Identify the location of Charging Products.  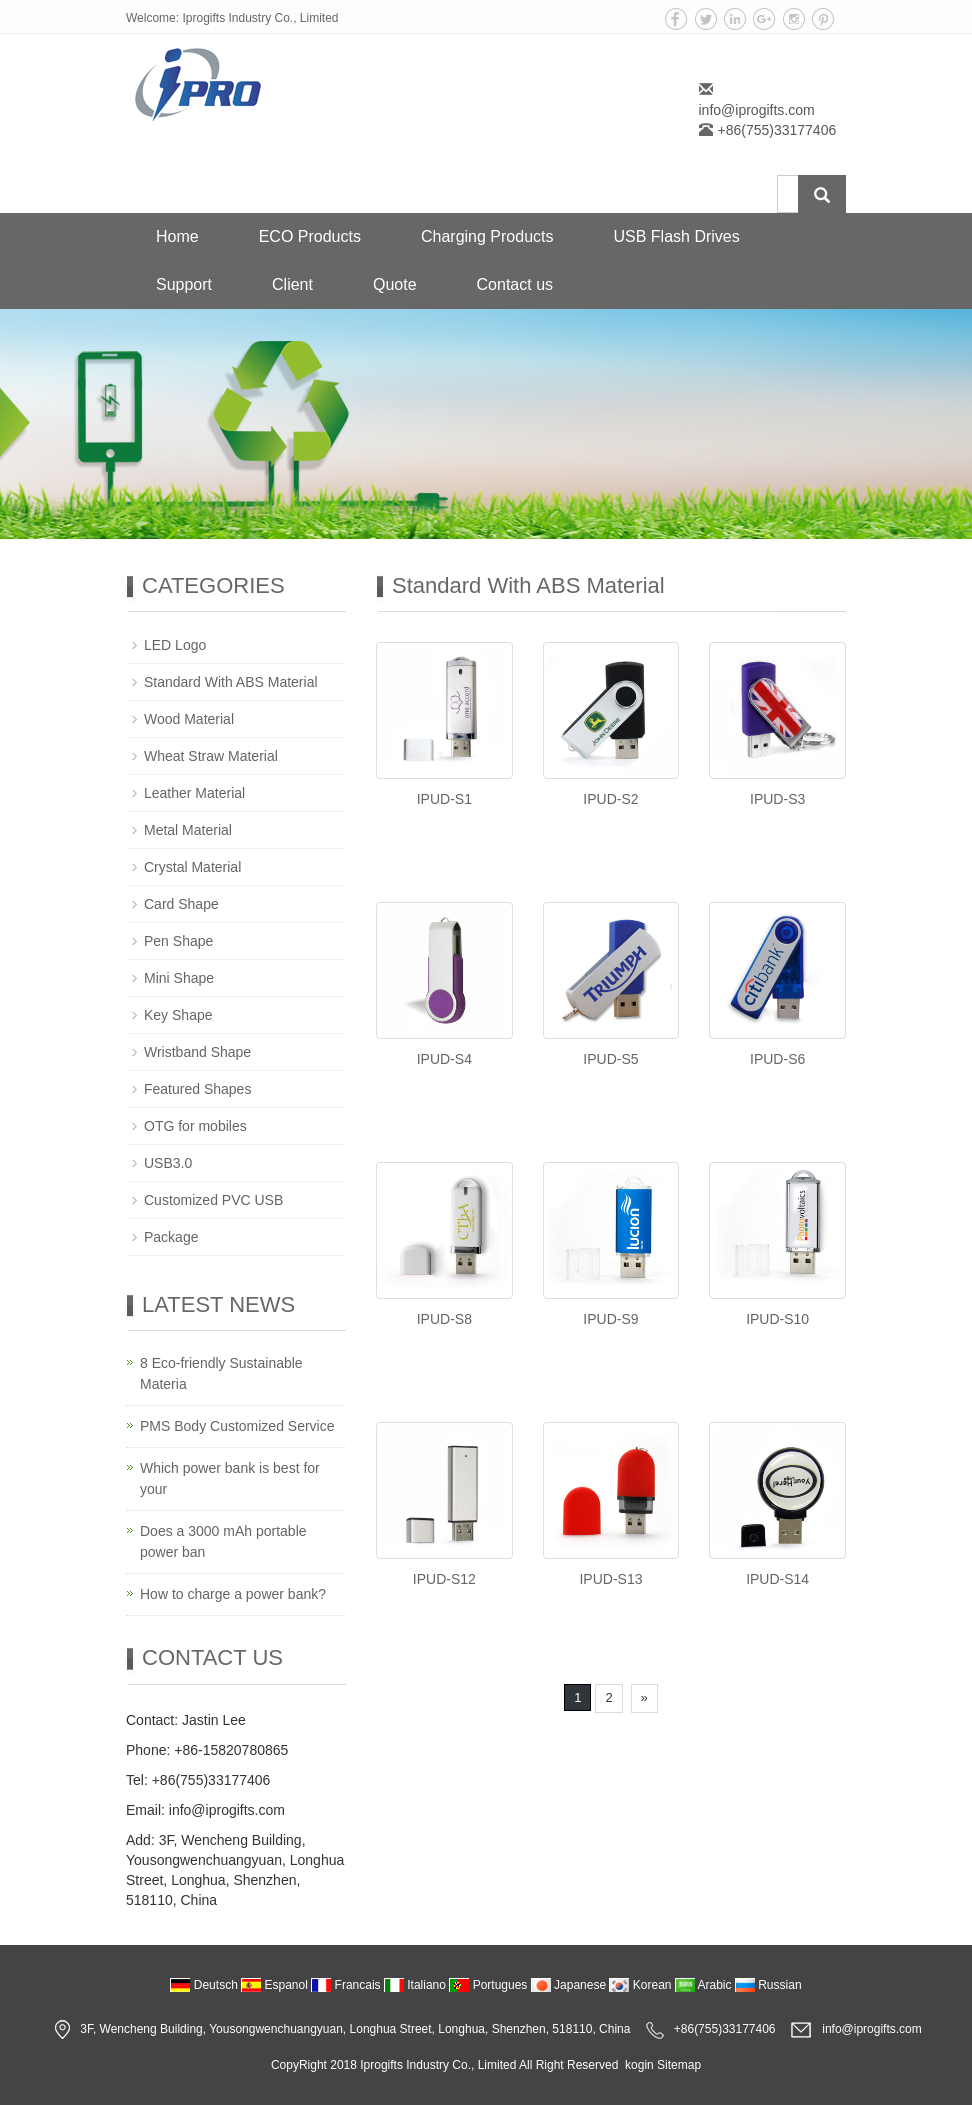
(487, 236).